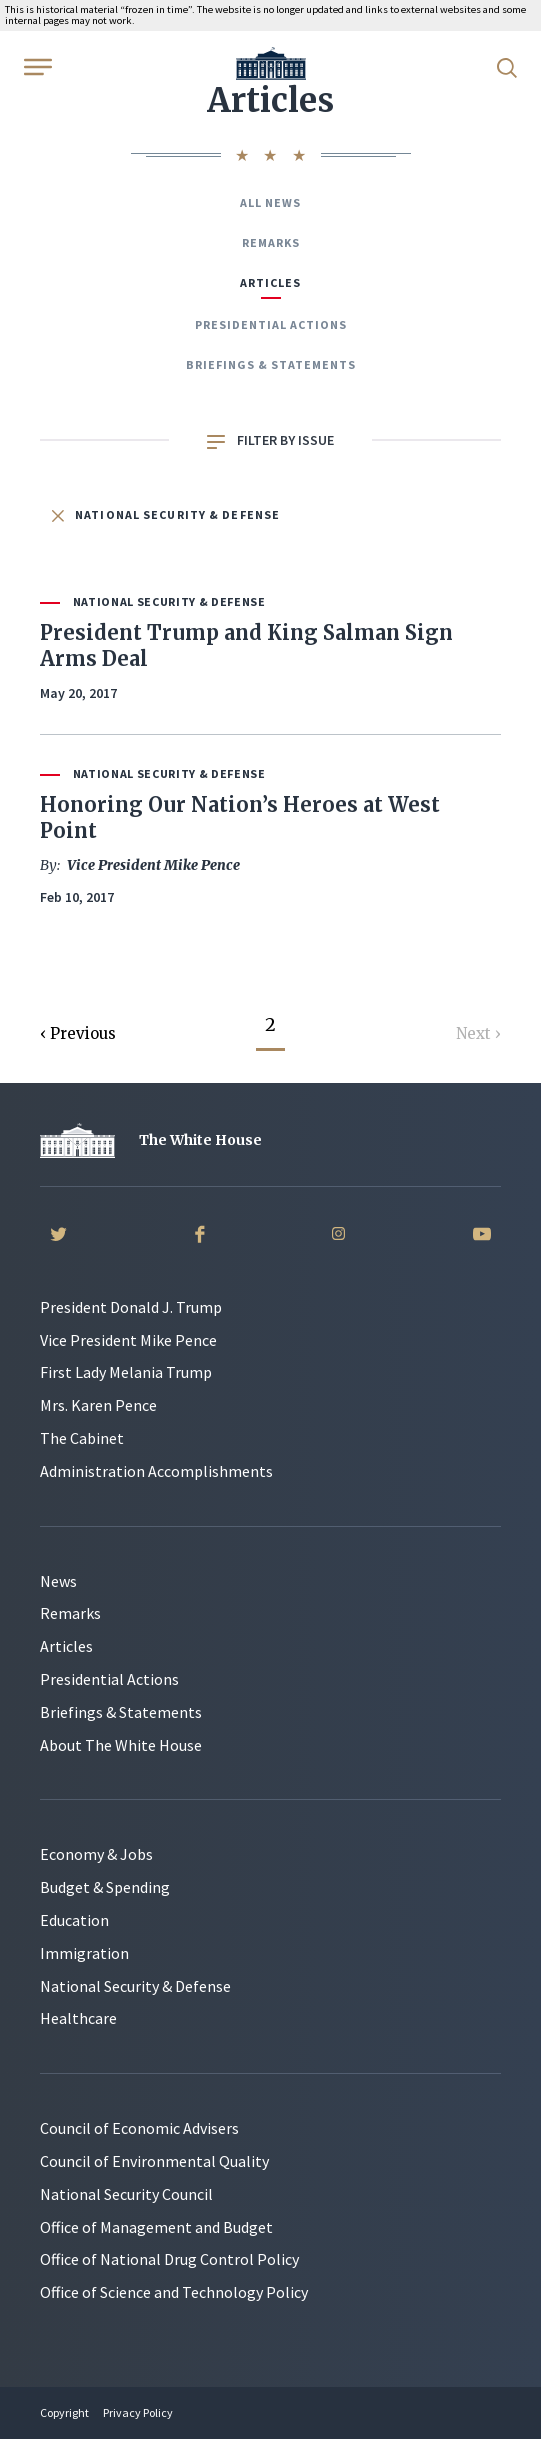  I want to click on Office of National Drug Control Policy, so click(169, 2259).